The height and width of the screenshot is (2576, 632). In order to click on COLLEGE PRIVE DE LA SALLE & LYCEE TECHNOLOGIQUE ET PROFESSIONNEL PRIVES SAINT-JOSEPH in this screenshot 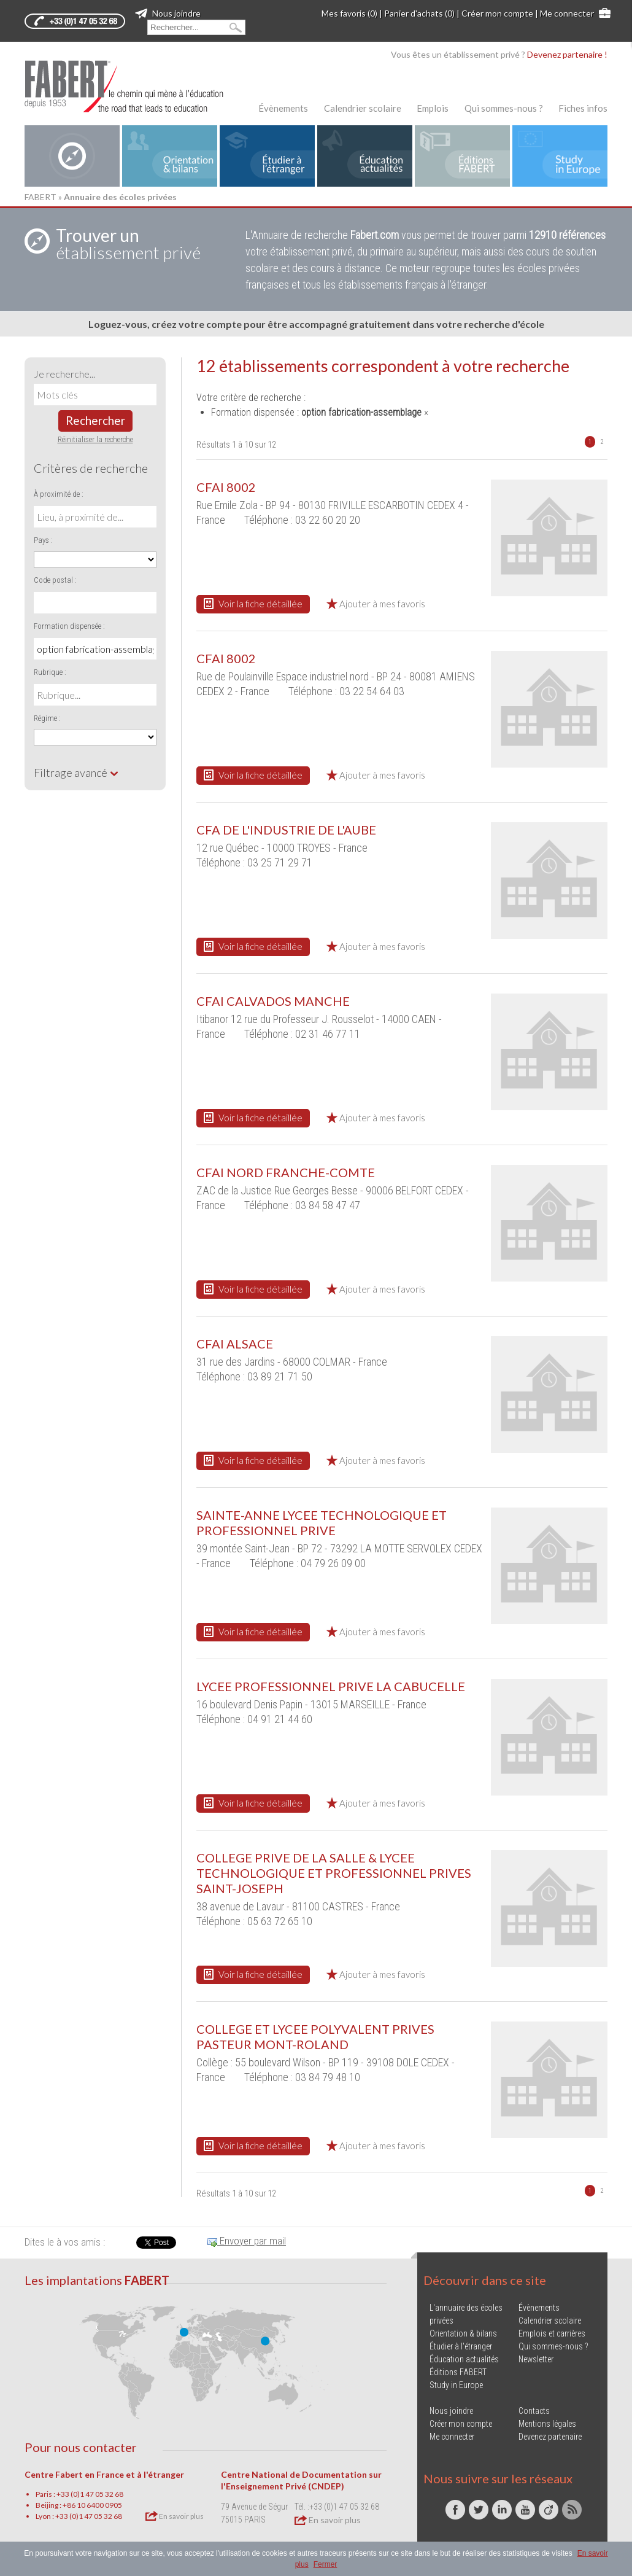, I will do `click(333, 1873)`.